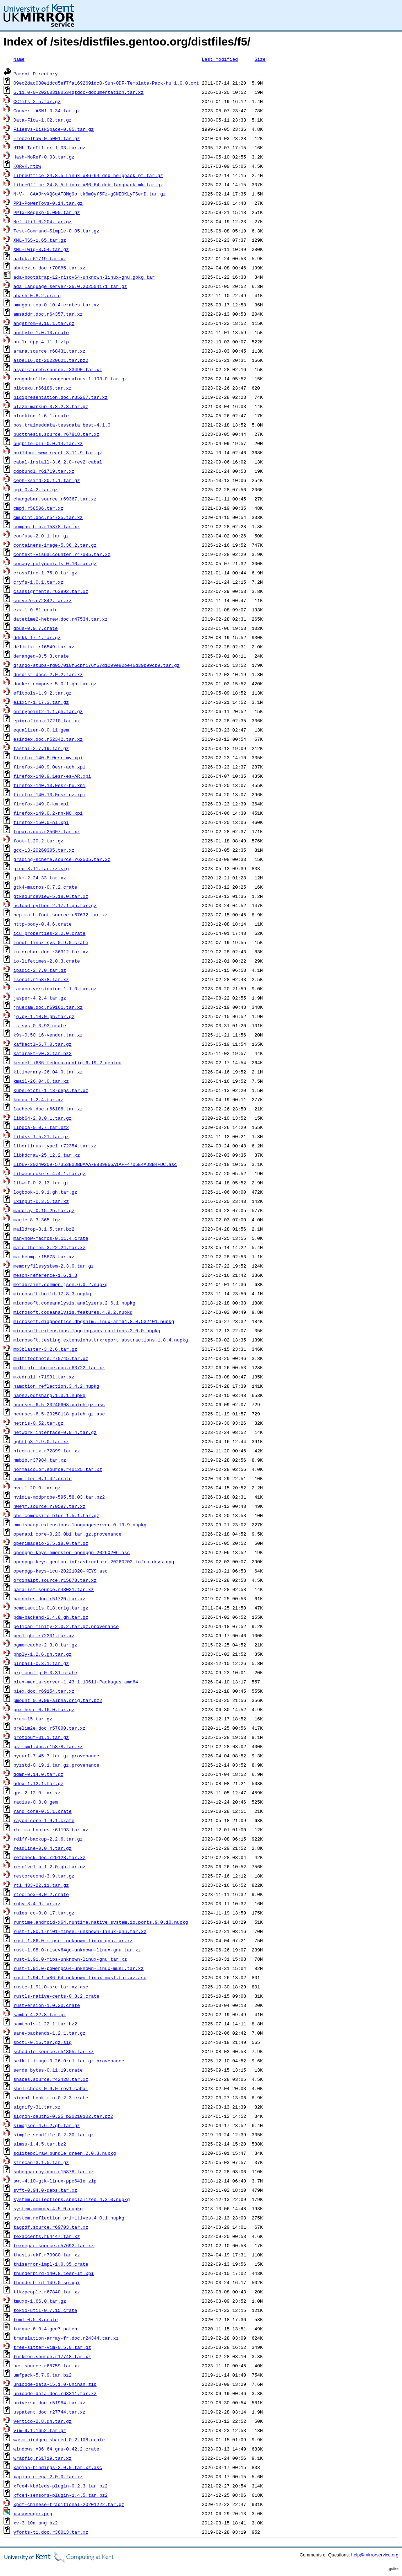  Describe the element at coordinates (49, 1395) in the screenshot. I see `naps2.pdfsharp.1.0.1.nupkg` at that location.